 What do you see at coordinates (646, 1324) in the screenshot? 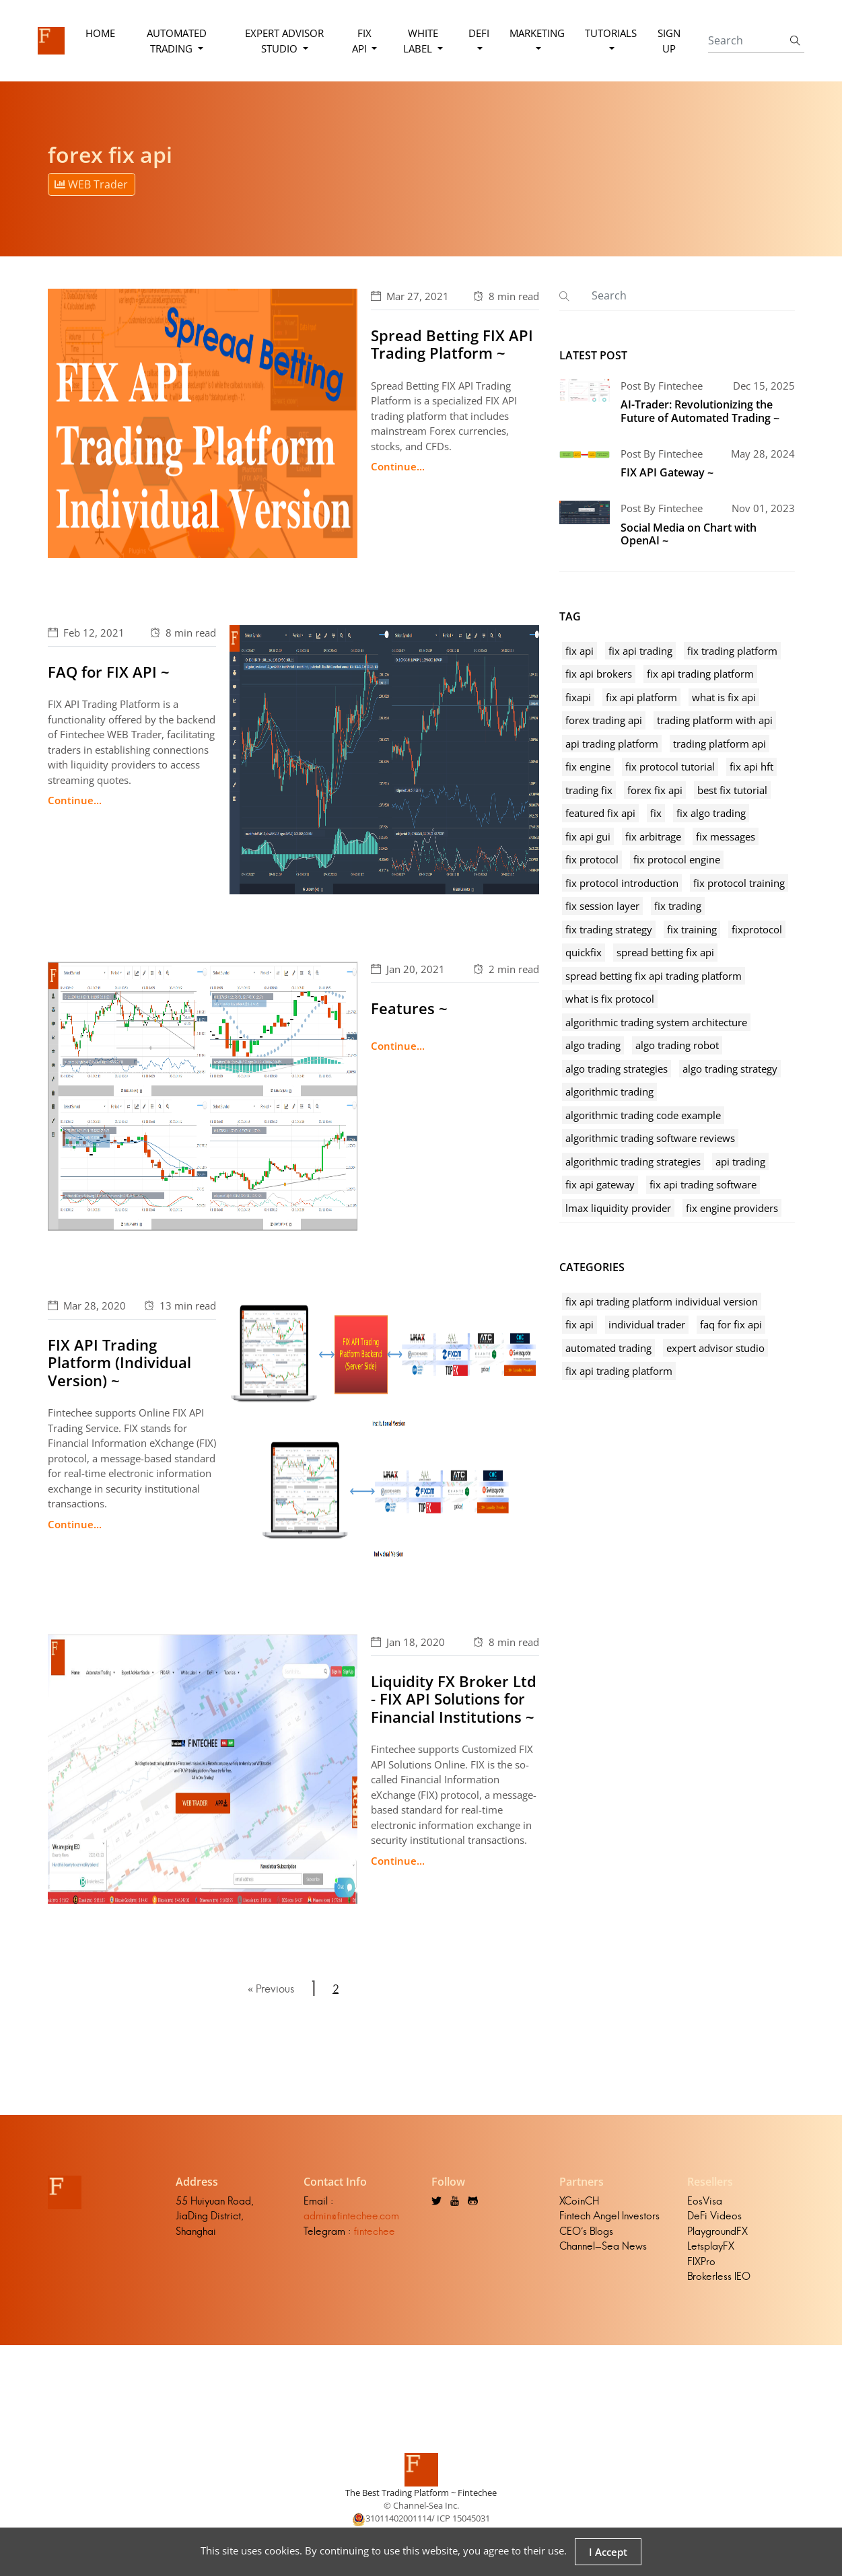
I see `individual trader` at bounding box center [646, 1324].